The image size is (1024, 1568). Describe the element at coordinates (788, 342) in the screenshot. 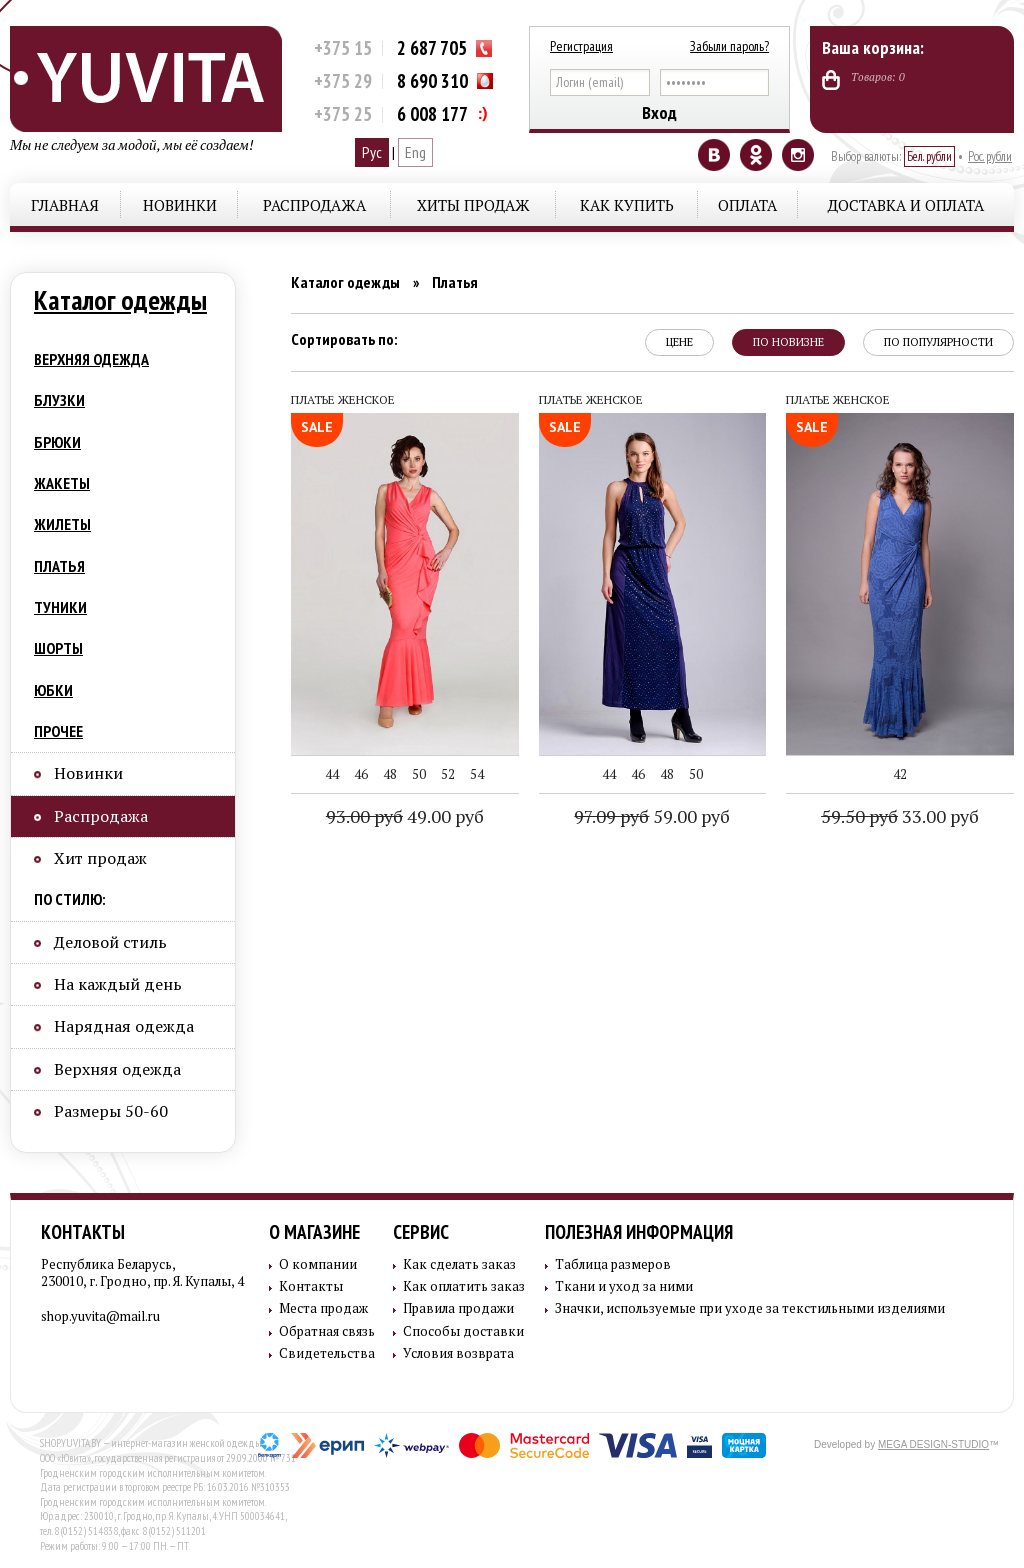

I see `по новизне` at that location.